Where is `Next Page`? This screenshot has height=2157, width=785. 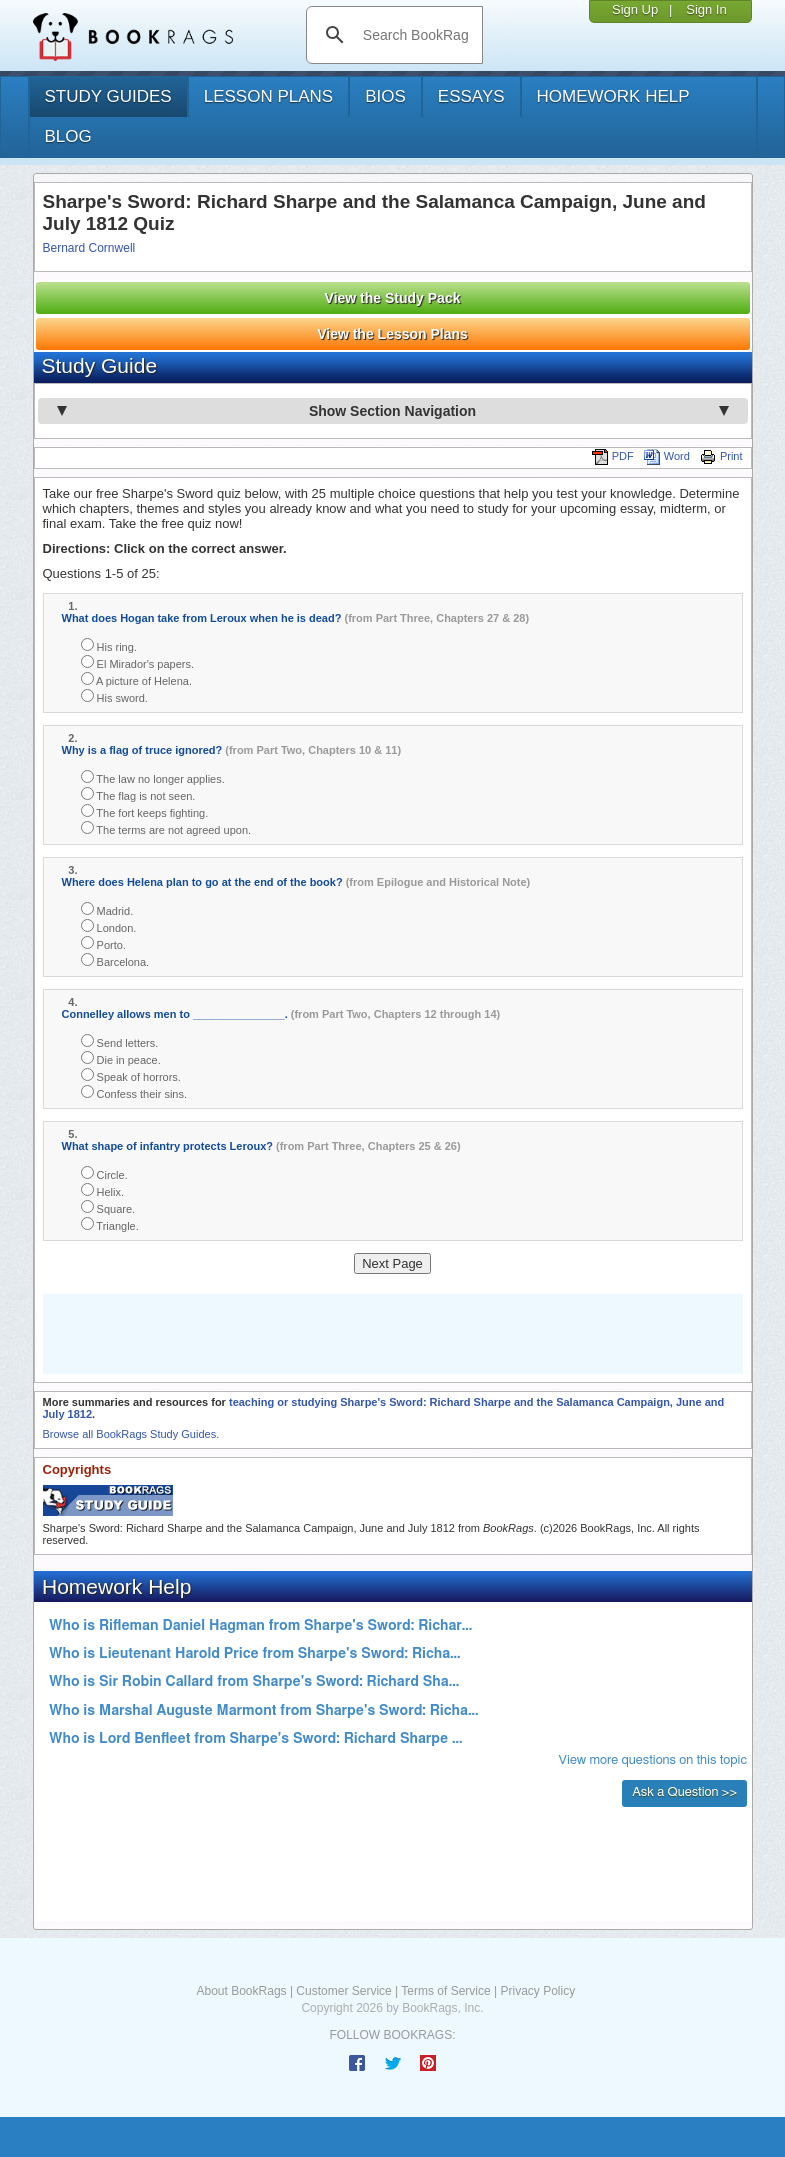
Next Page is located at coordinates (392, 1263).